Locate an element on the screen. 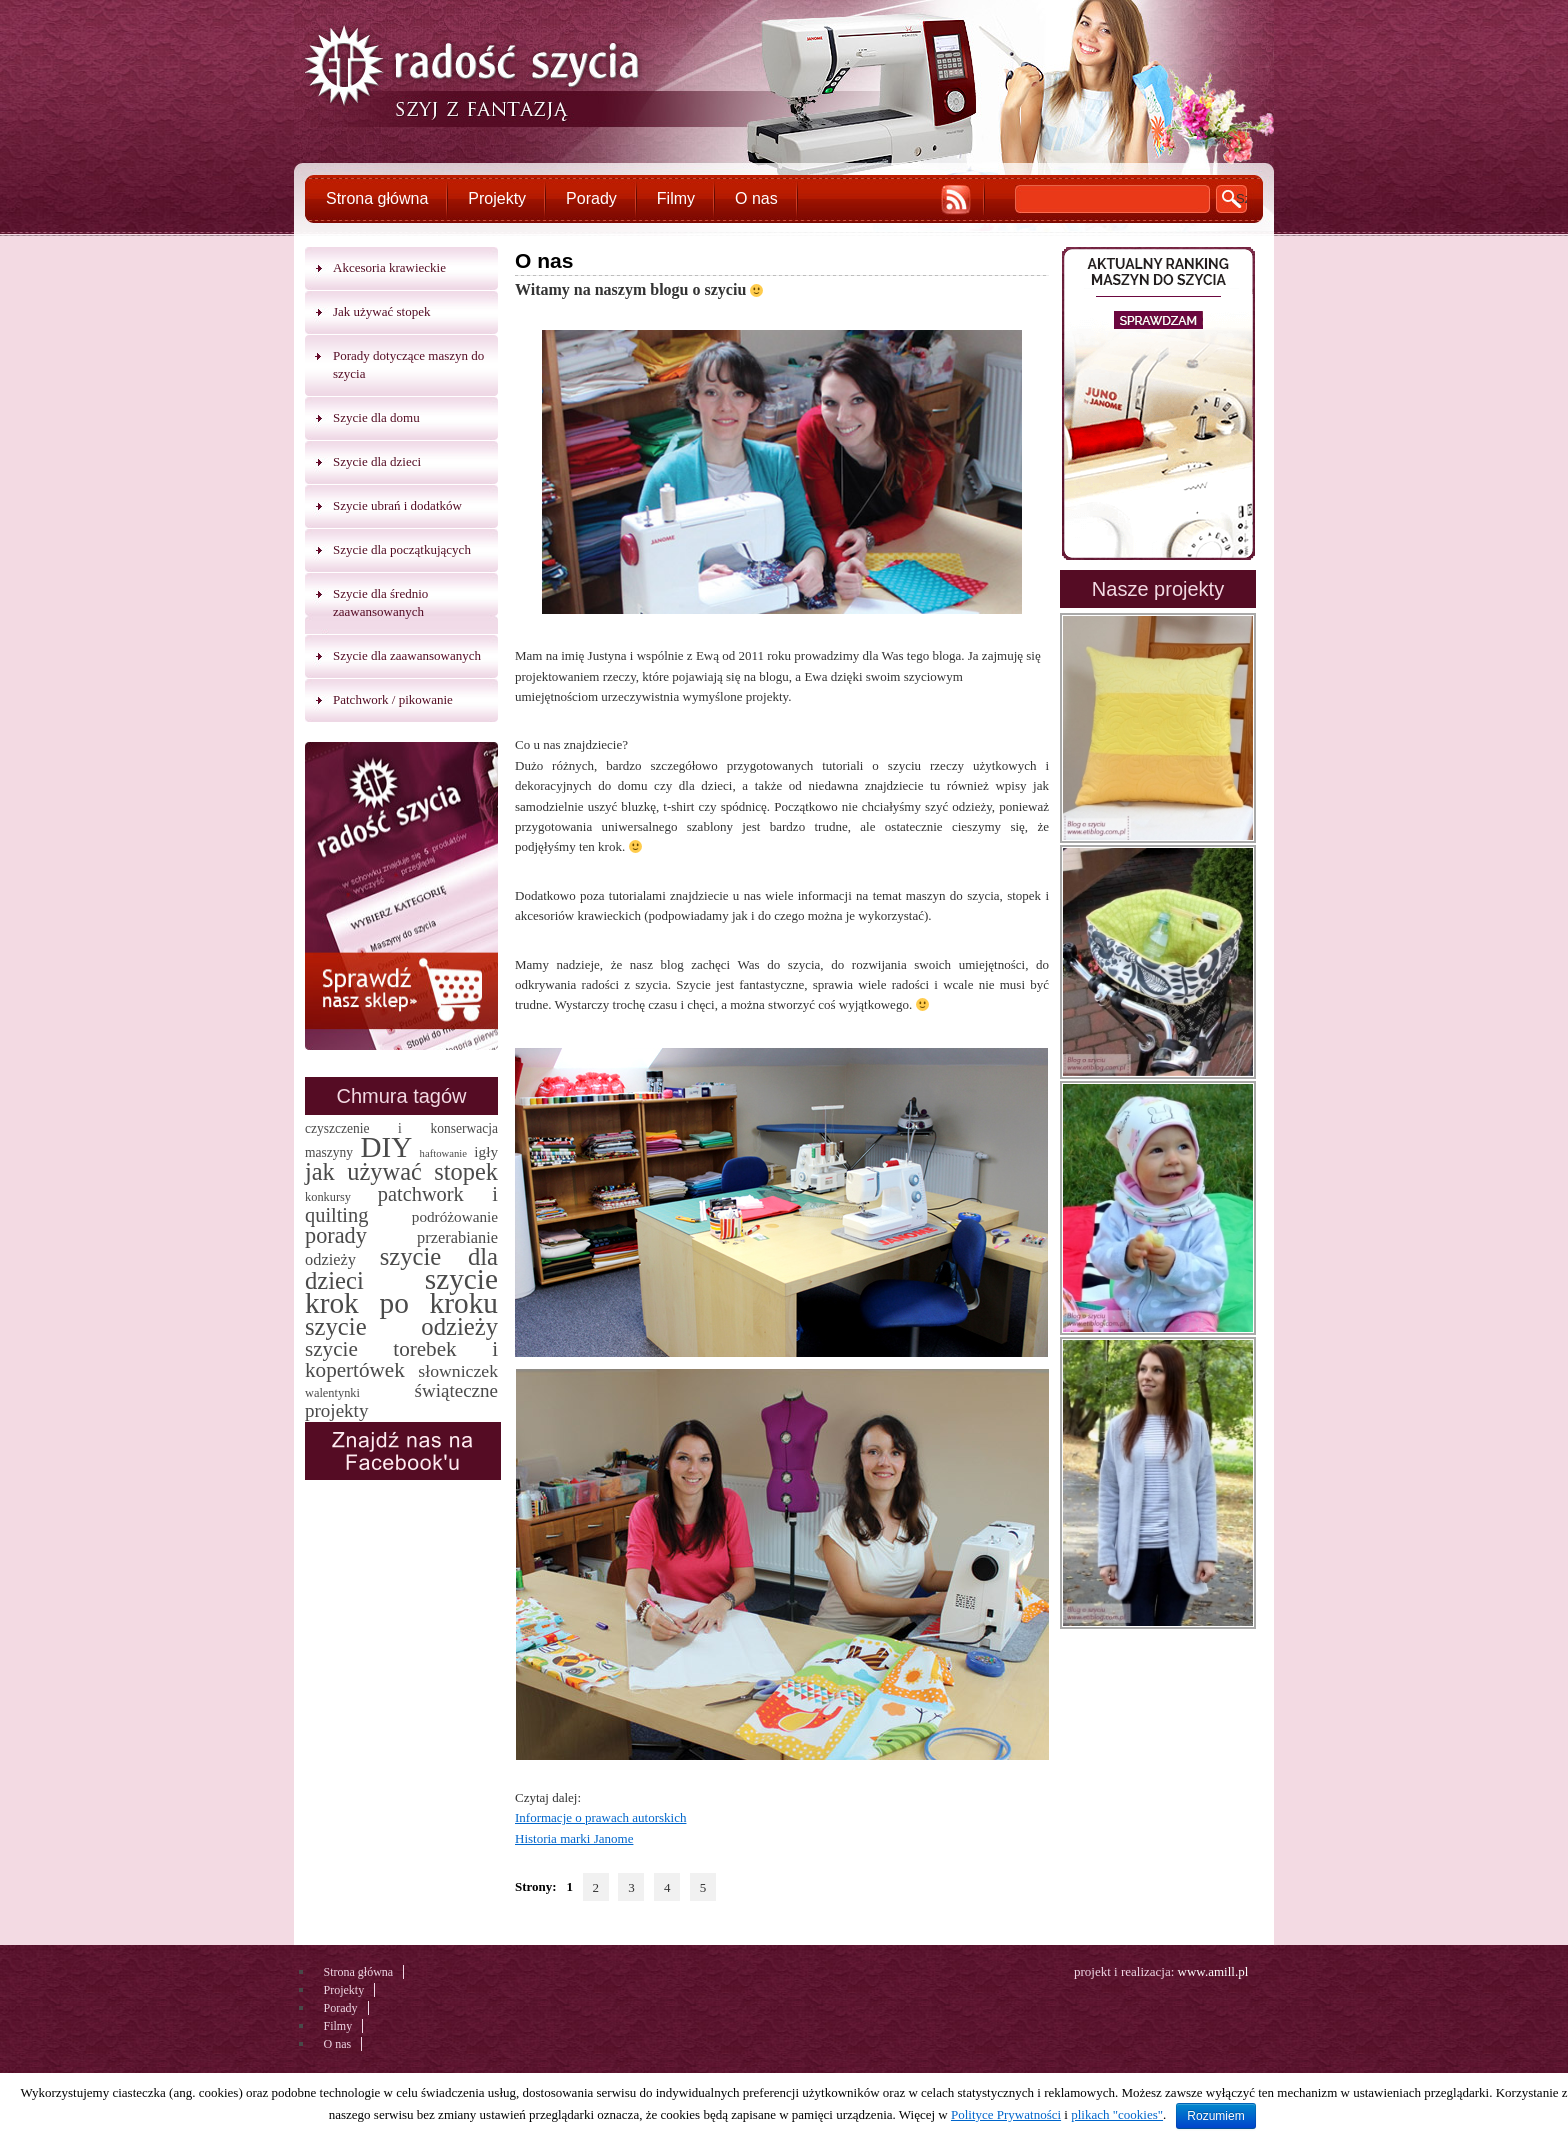  Szycie dla średnio zaawansowanych is located at coordinates (380, 602).